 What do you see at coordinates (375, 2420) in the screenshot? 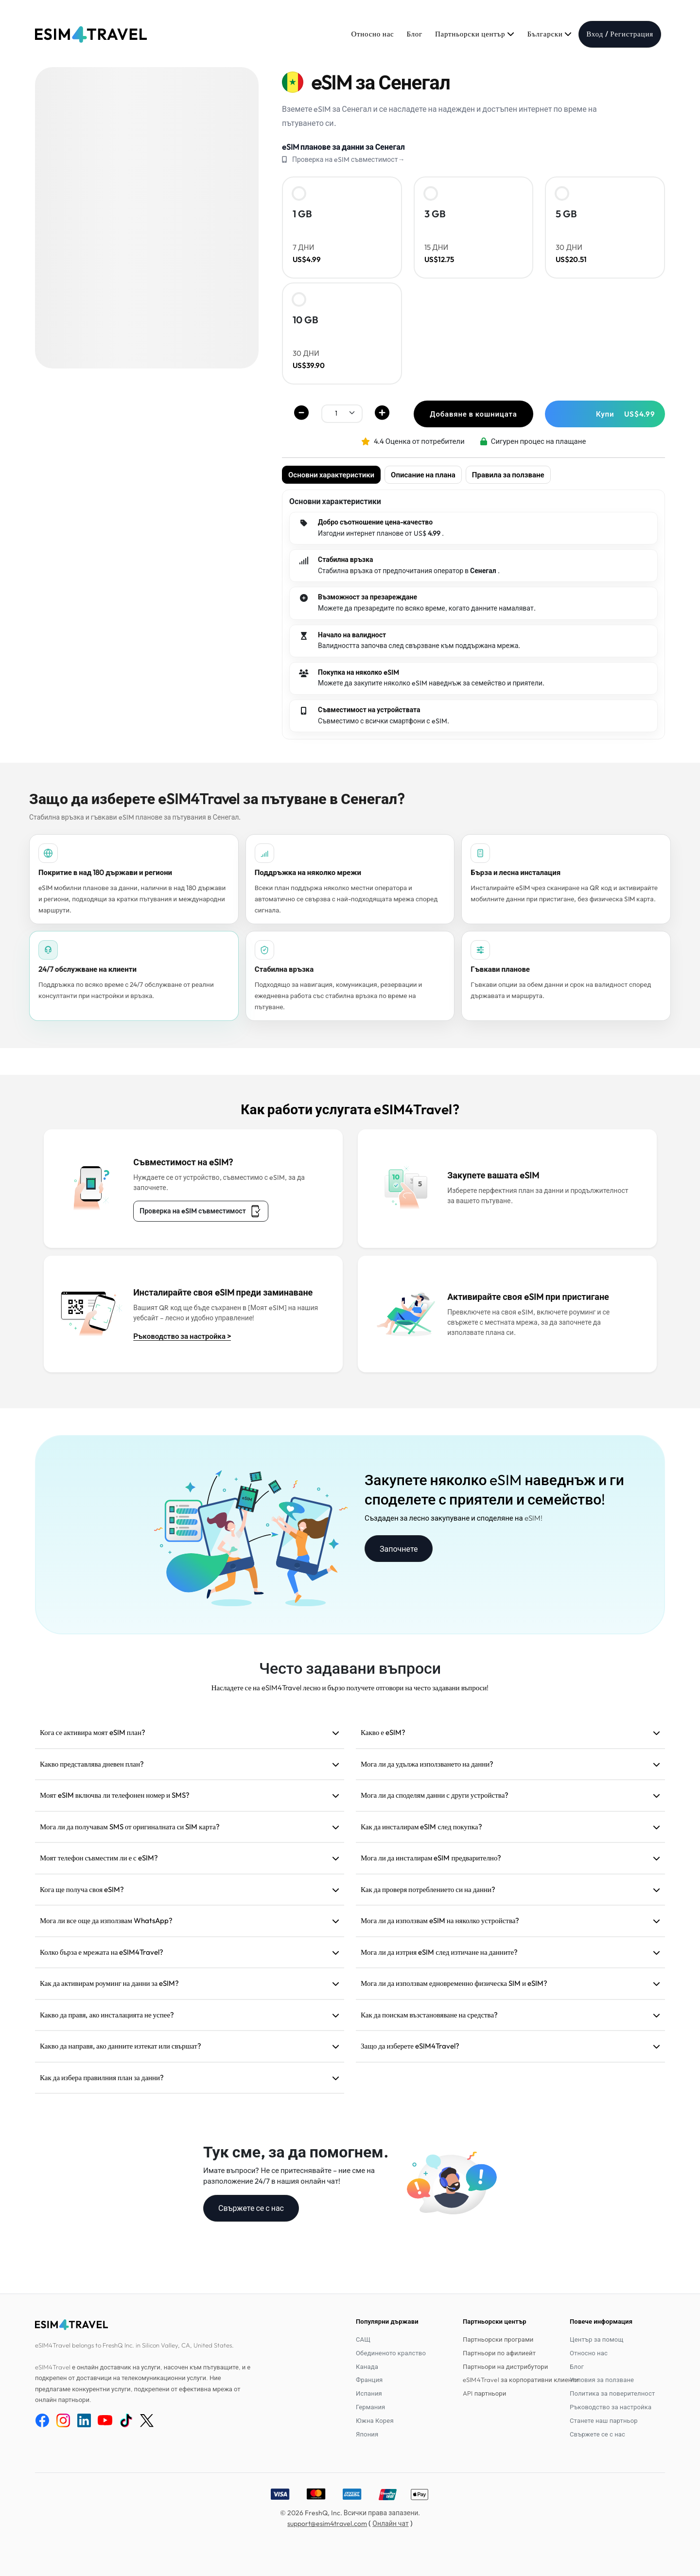
I see `Южна Корея` at bounding box center [375, 2420].